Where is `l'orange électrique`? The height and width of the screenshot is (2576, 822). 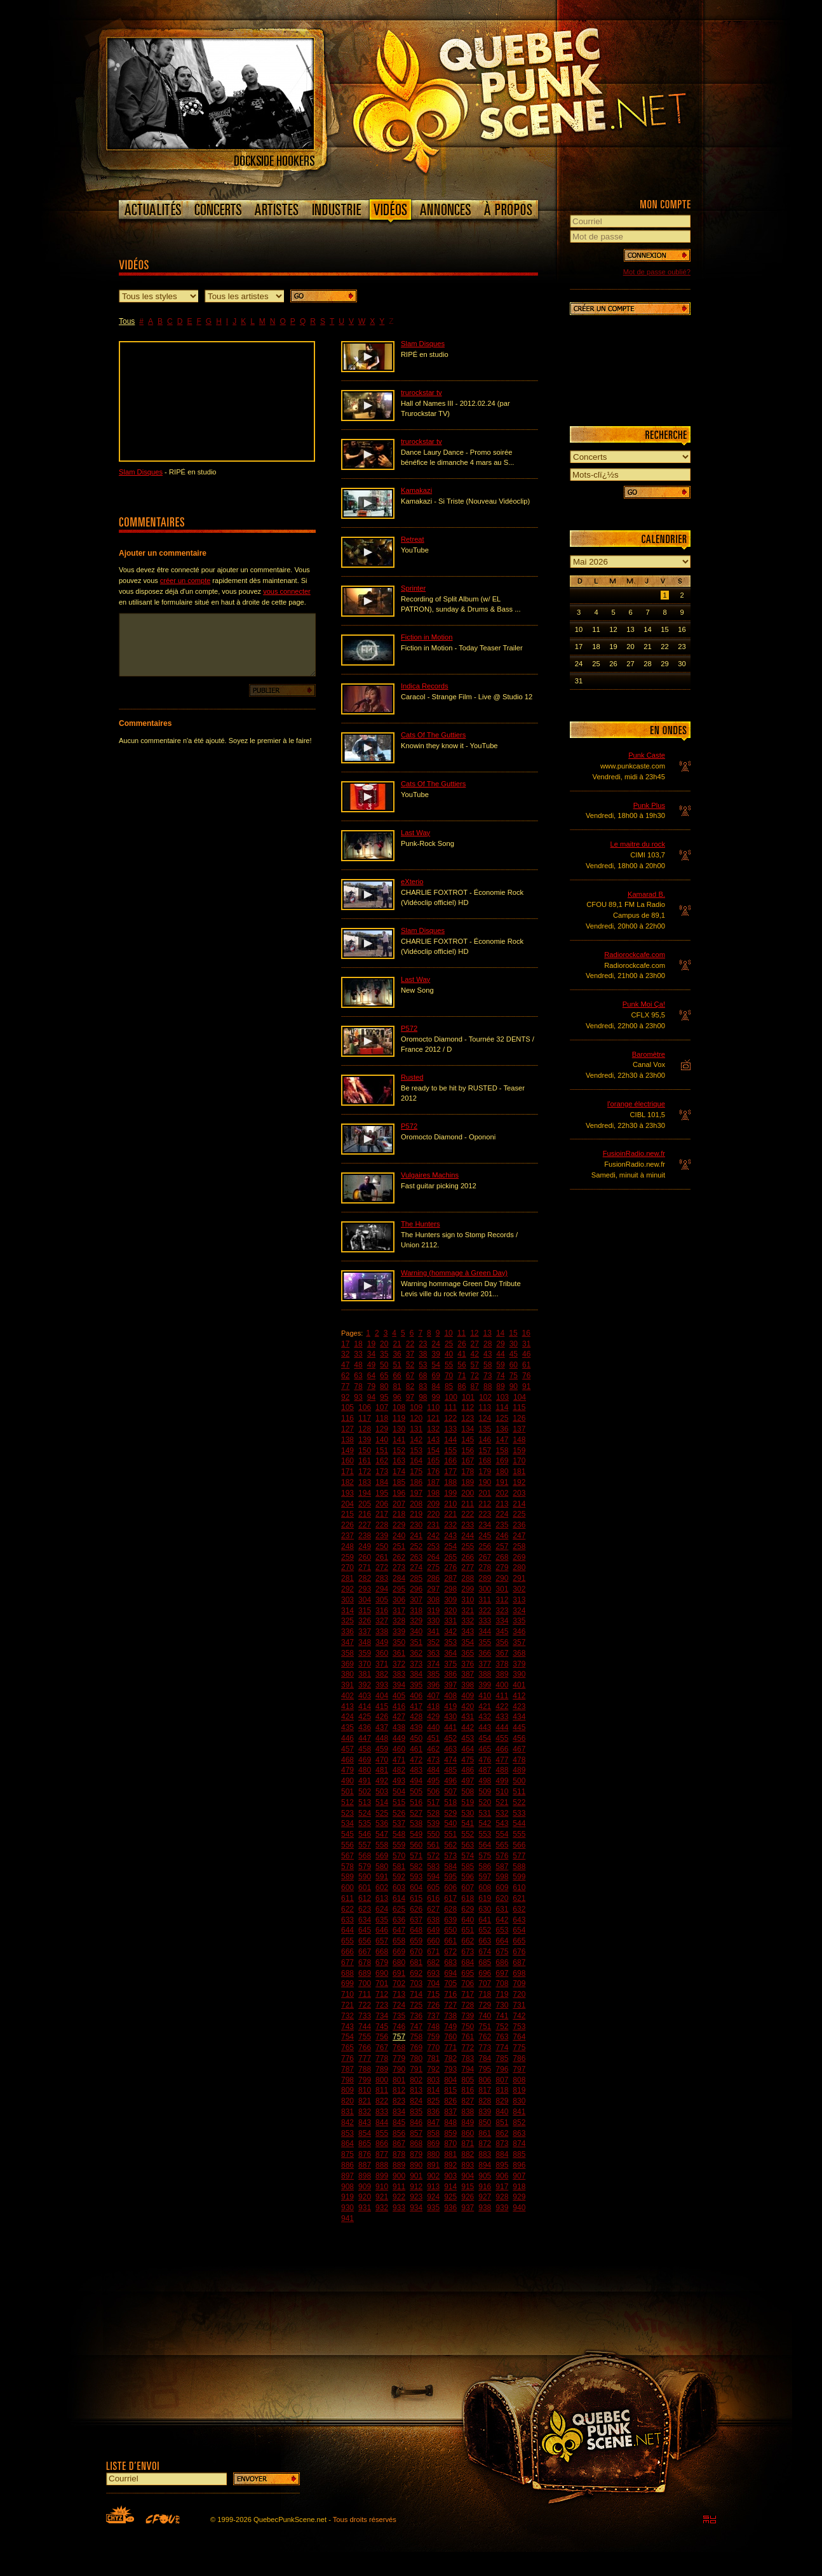 l'orange électrique is located at coordinates (636, 1104).